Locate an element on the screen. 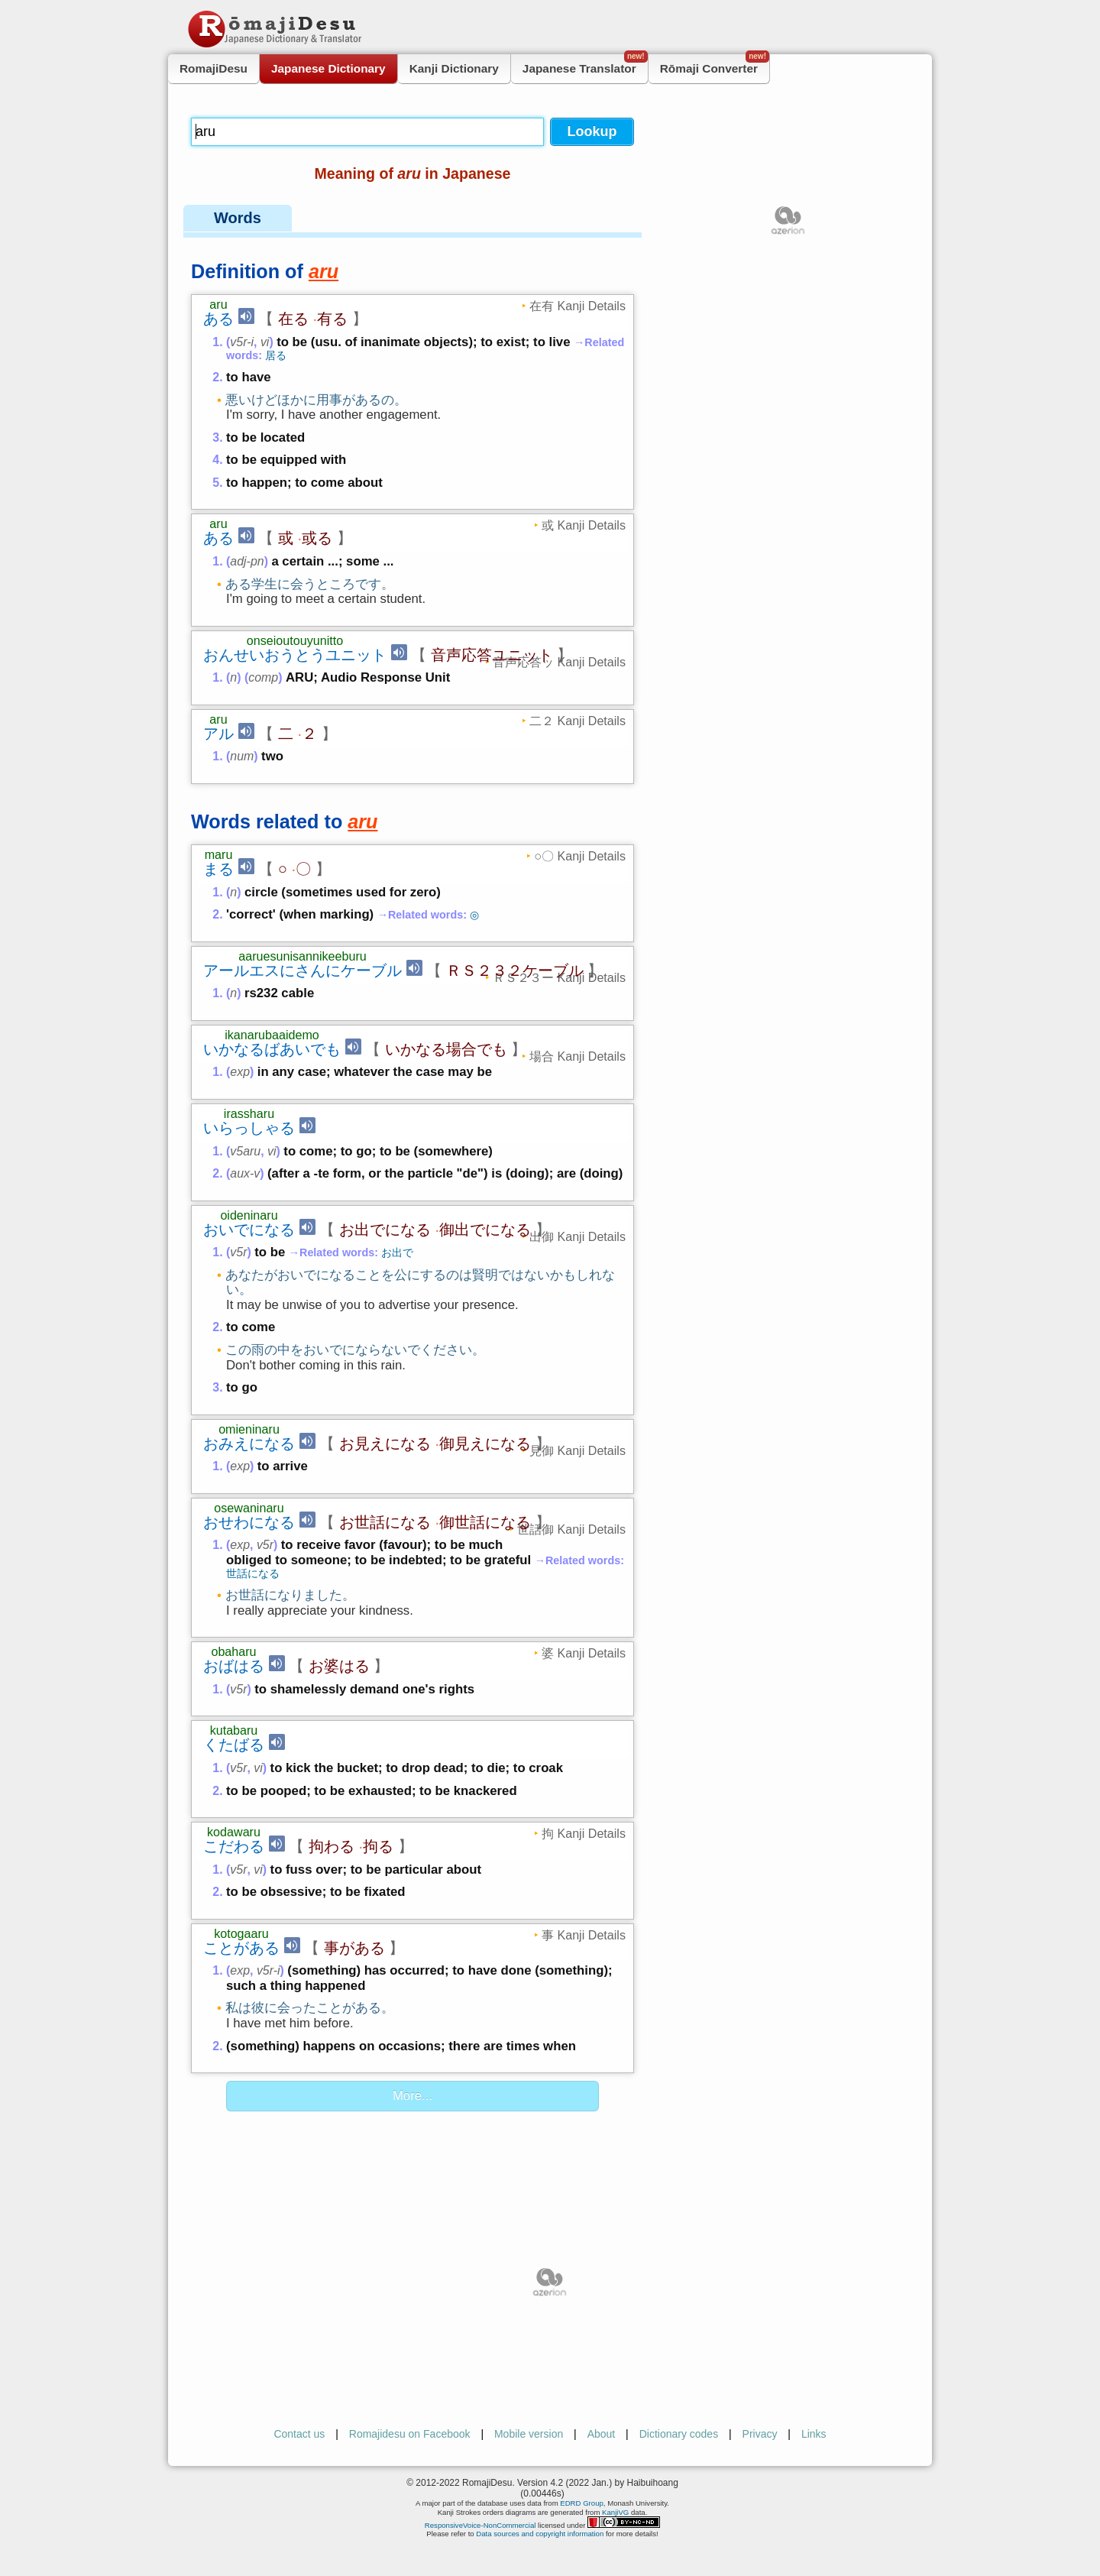 This screenshot has height=2576, width=1100. aux-v is located at coordinates (245, 1173).